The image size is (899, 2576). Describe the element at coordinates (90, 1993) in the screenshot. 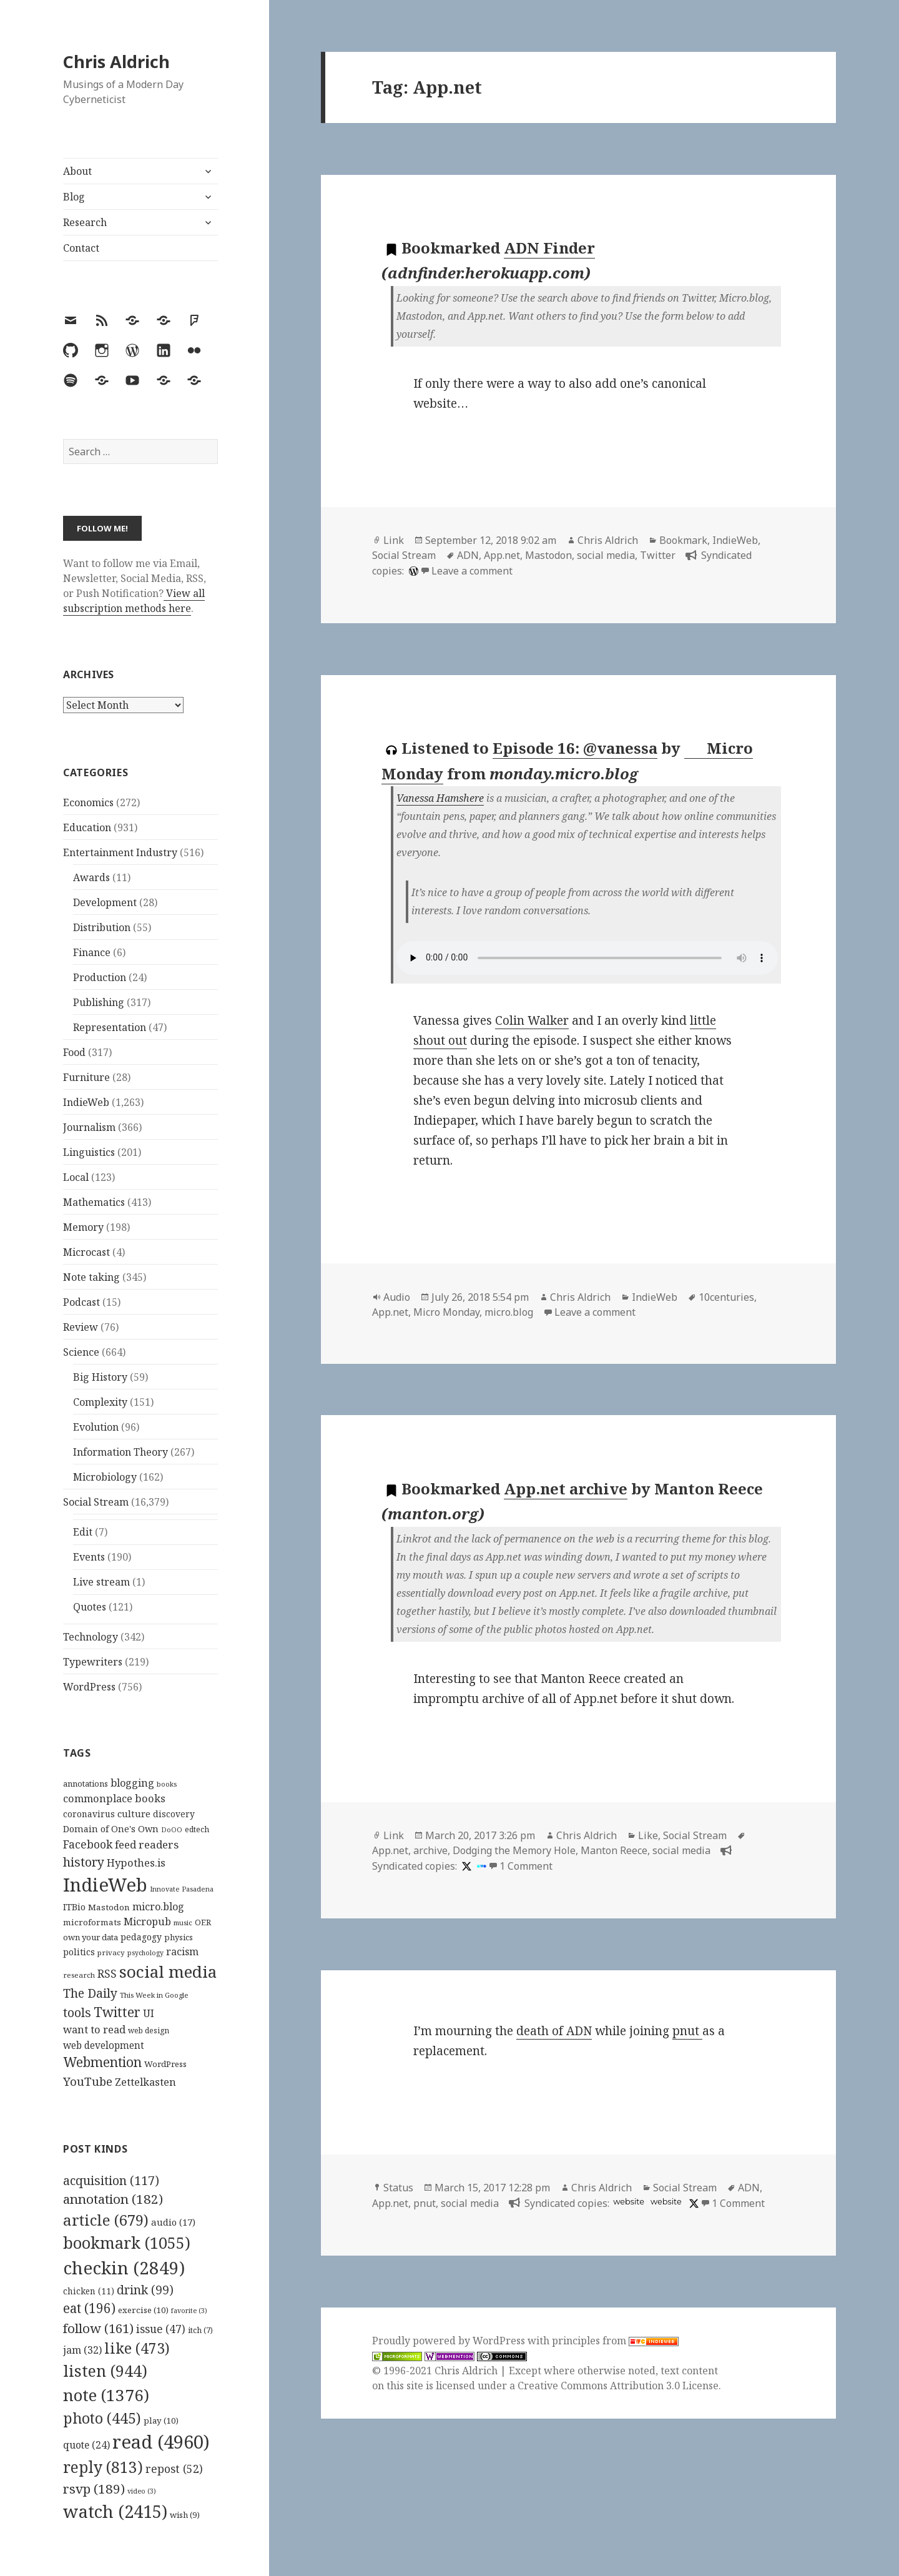

I see `The Daily [The Daily (262 items)]` at that location.